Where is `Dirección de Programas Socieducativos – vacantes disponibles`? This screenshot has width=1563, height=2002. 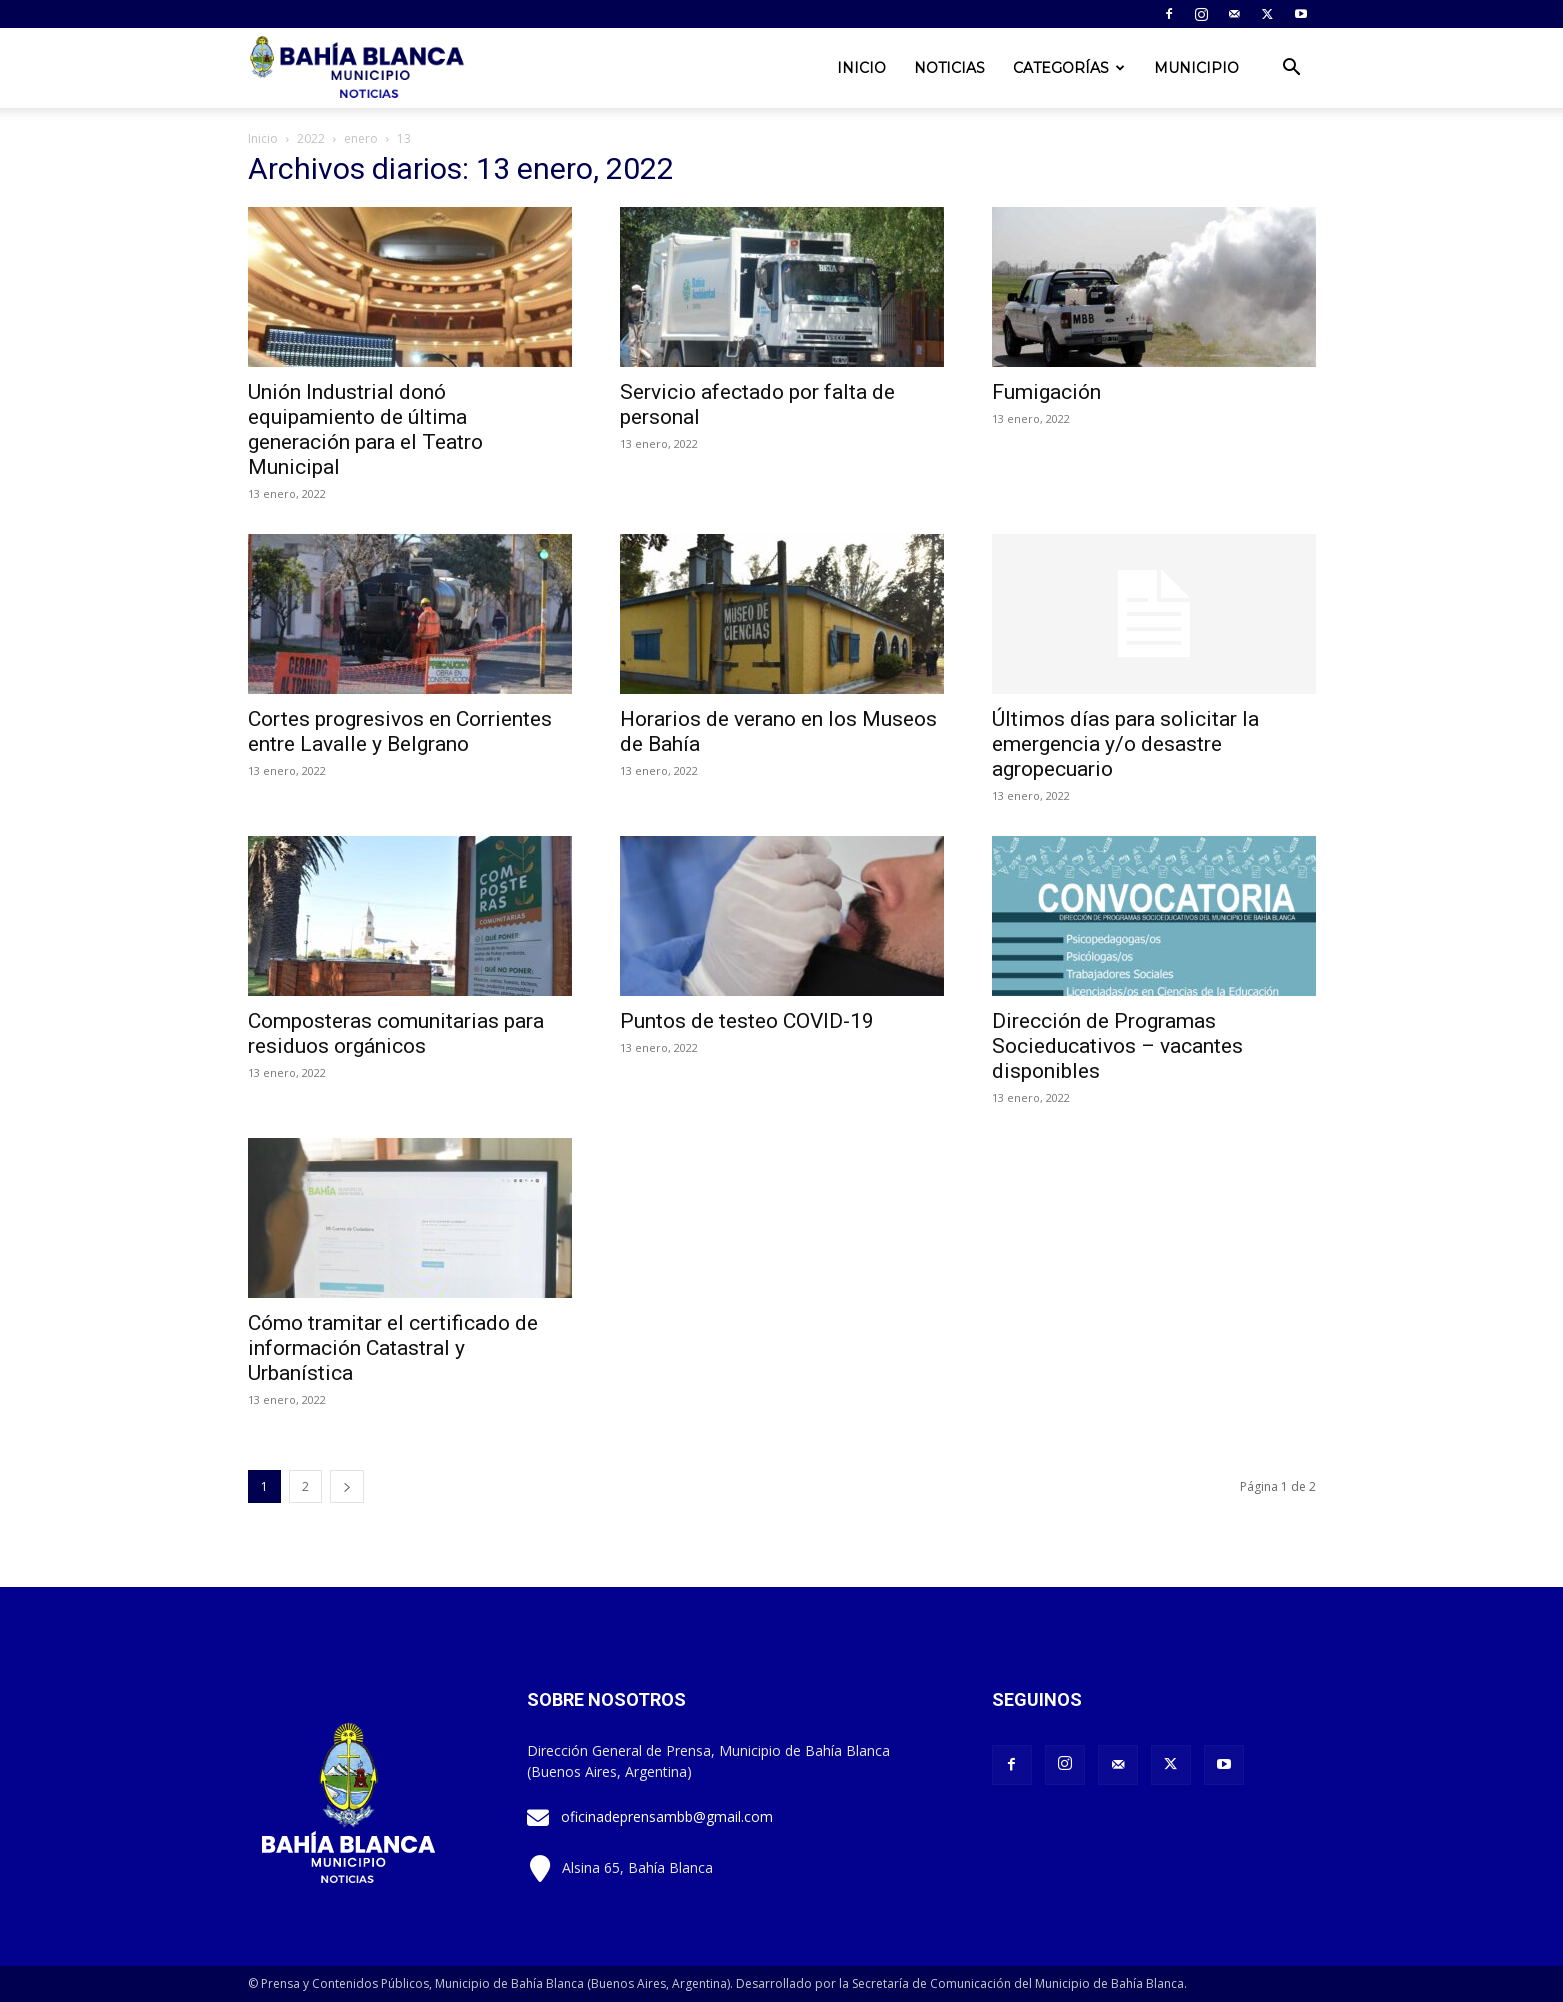
Dirección de Programas Socieducativos – vacantes disponibles is located at coordinates (1117, 1046).